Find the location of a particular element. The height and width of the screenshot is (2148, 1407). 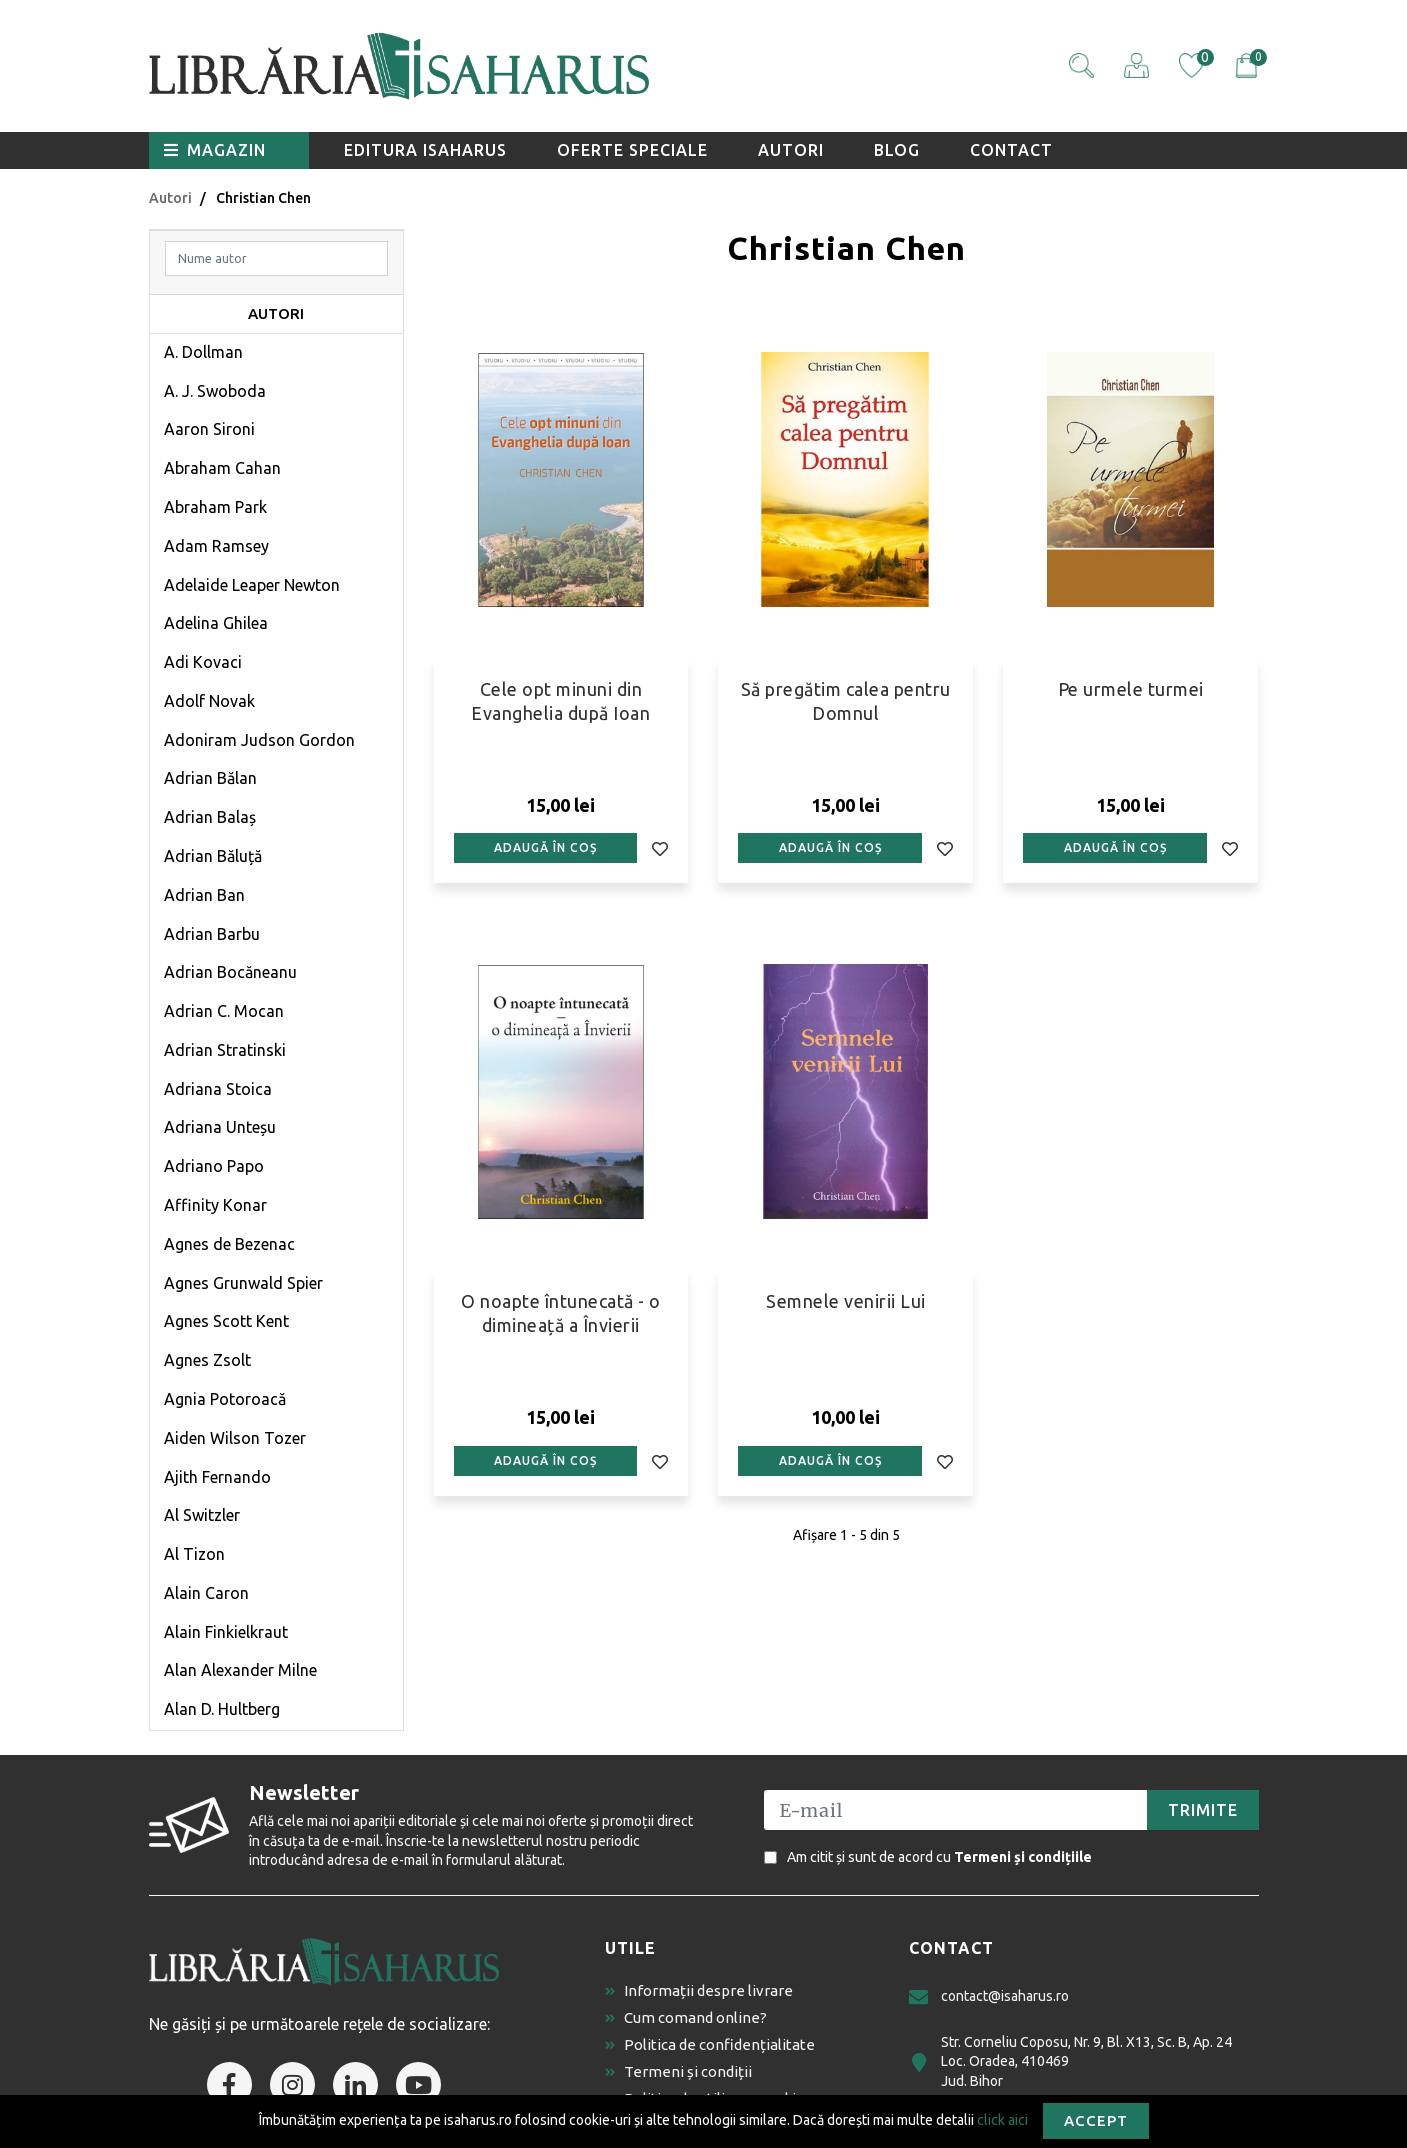

Adelina Ghilea is located at coordinates (216, 623).